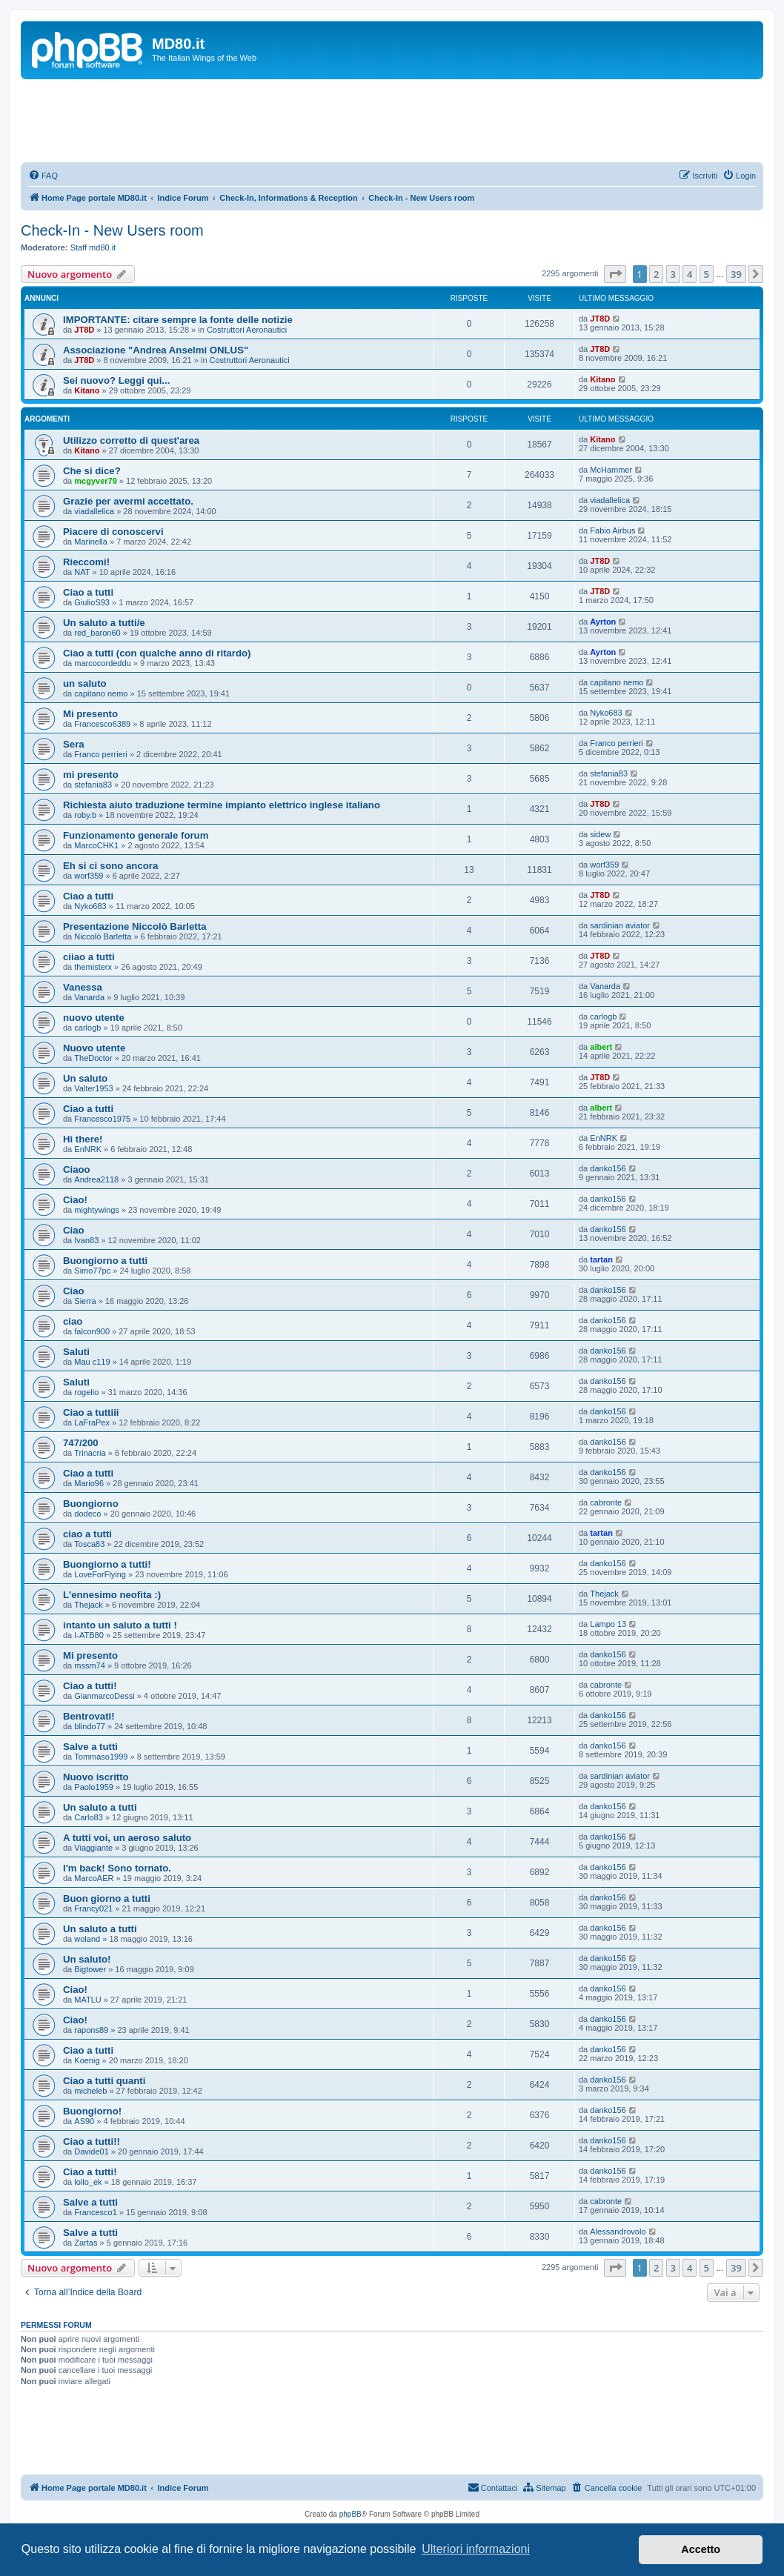 The height and width of the screenshot is (2576, 784). I want to click on 747/200, so click(81, 1442).